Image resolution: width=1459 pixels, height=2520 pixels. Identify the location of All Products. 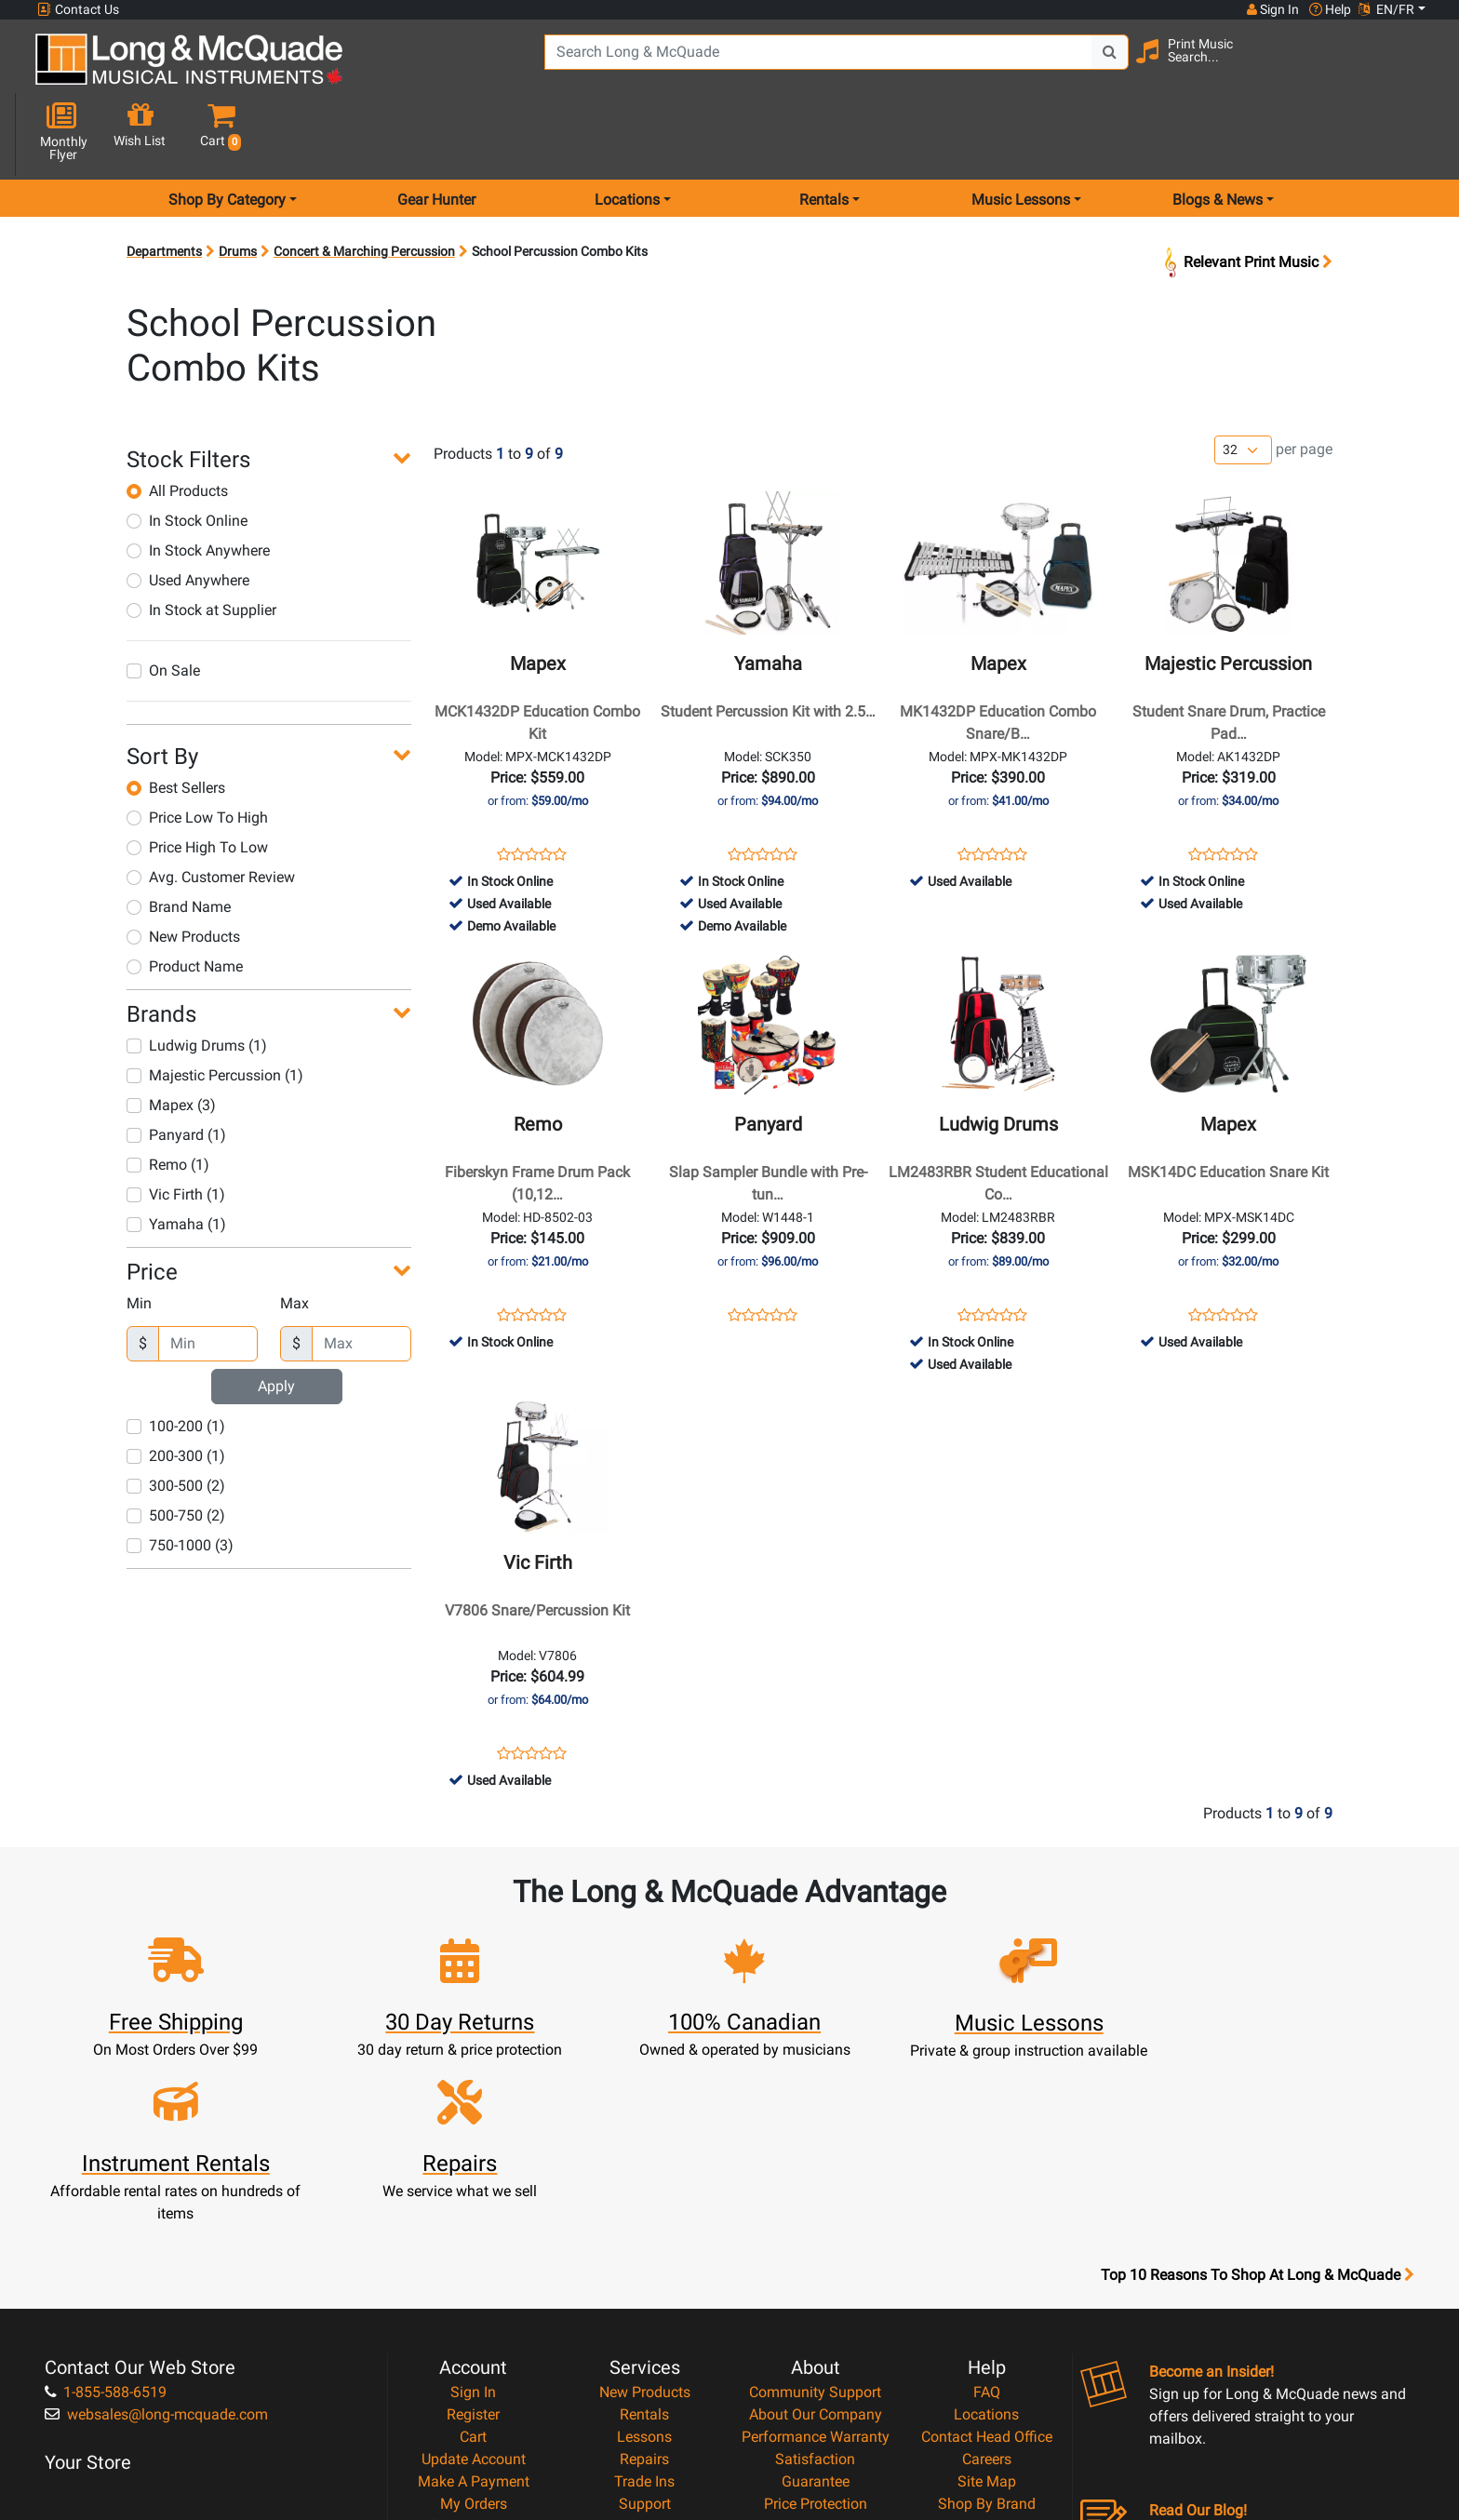
(177, 425).